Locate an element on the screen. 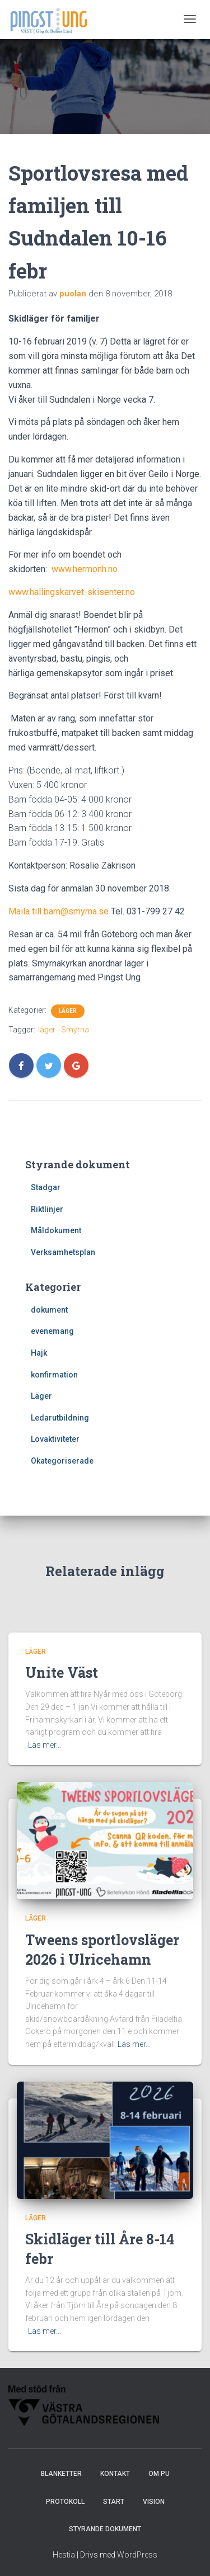 The width and height of the screenshot is (210, 2576). Blanketter is located at coordinates (61, 2474).